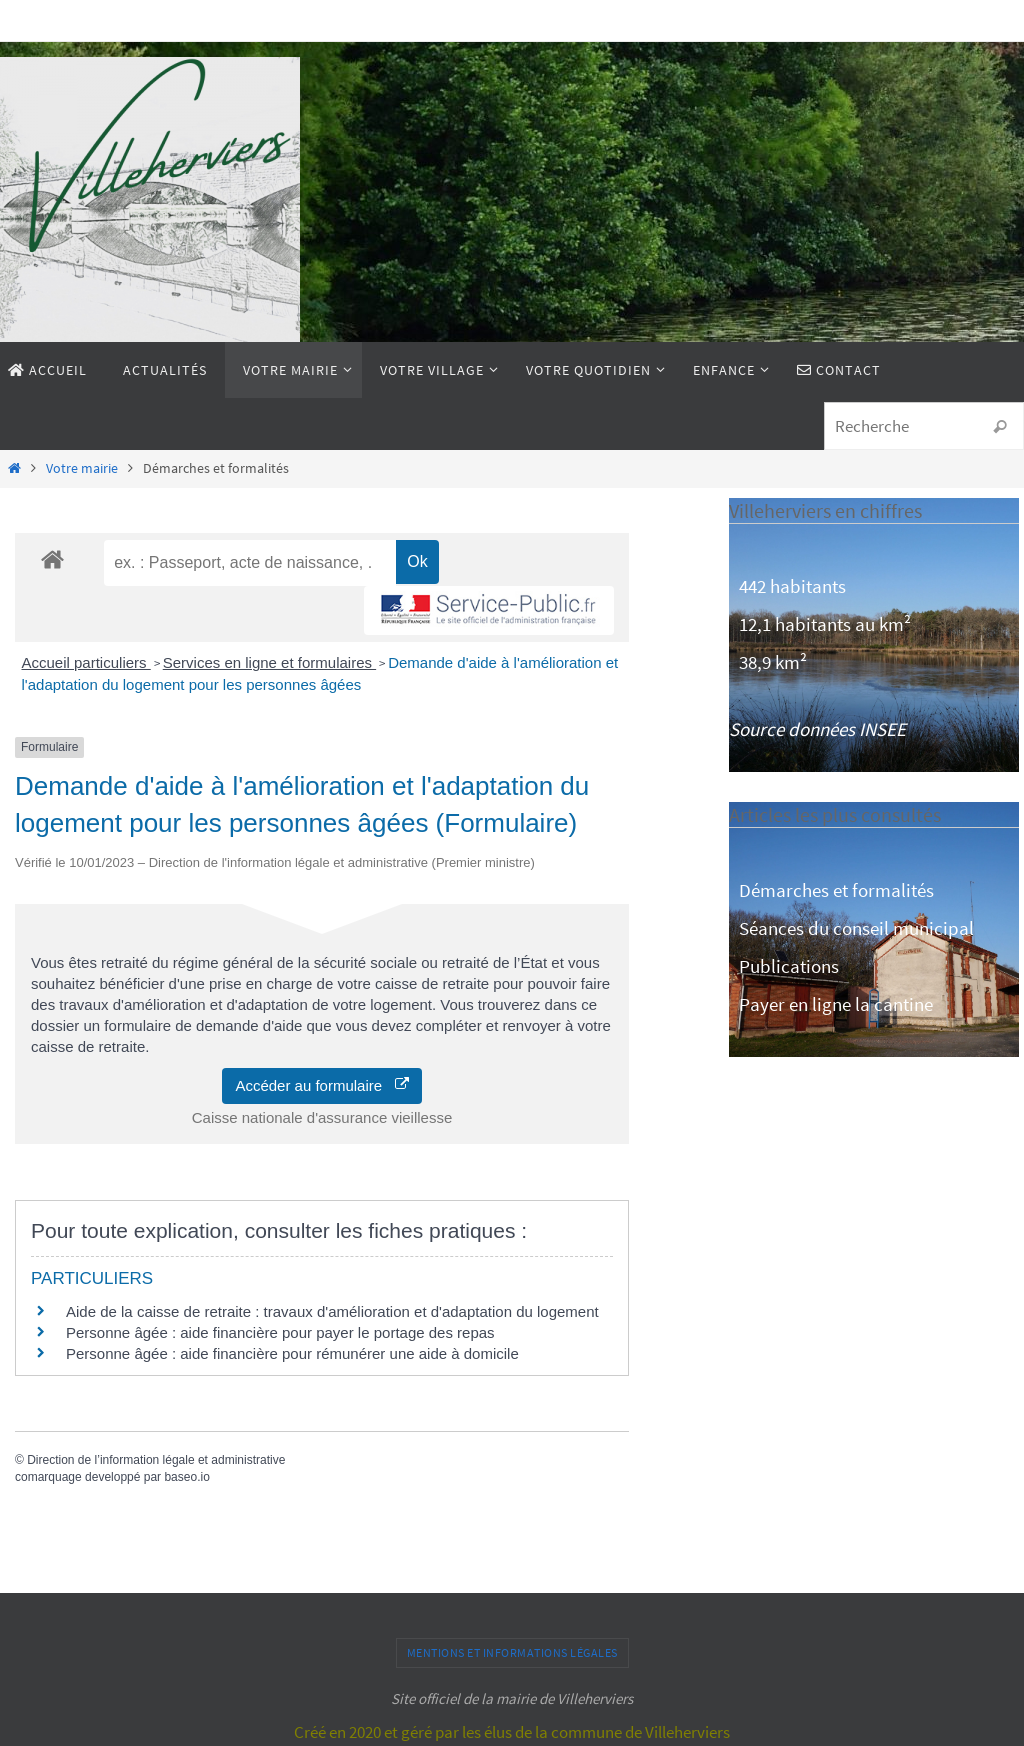  I want to click on Accueil particuliers, so click(86, 662).